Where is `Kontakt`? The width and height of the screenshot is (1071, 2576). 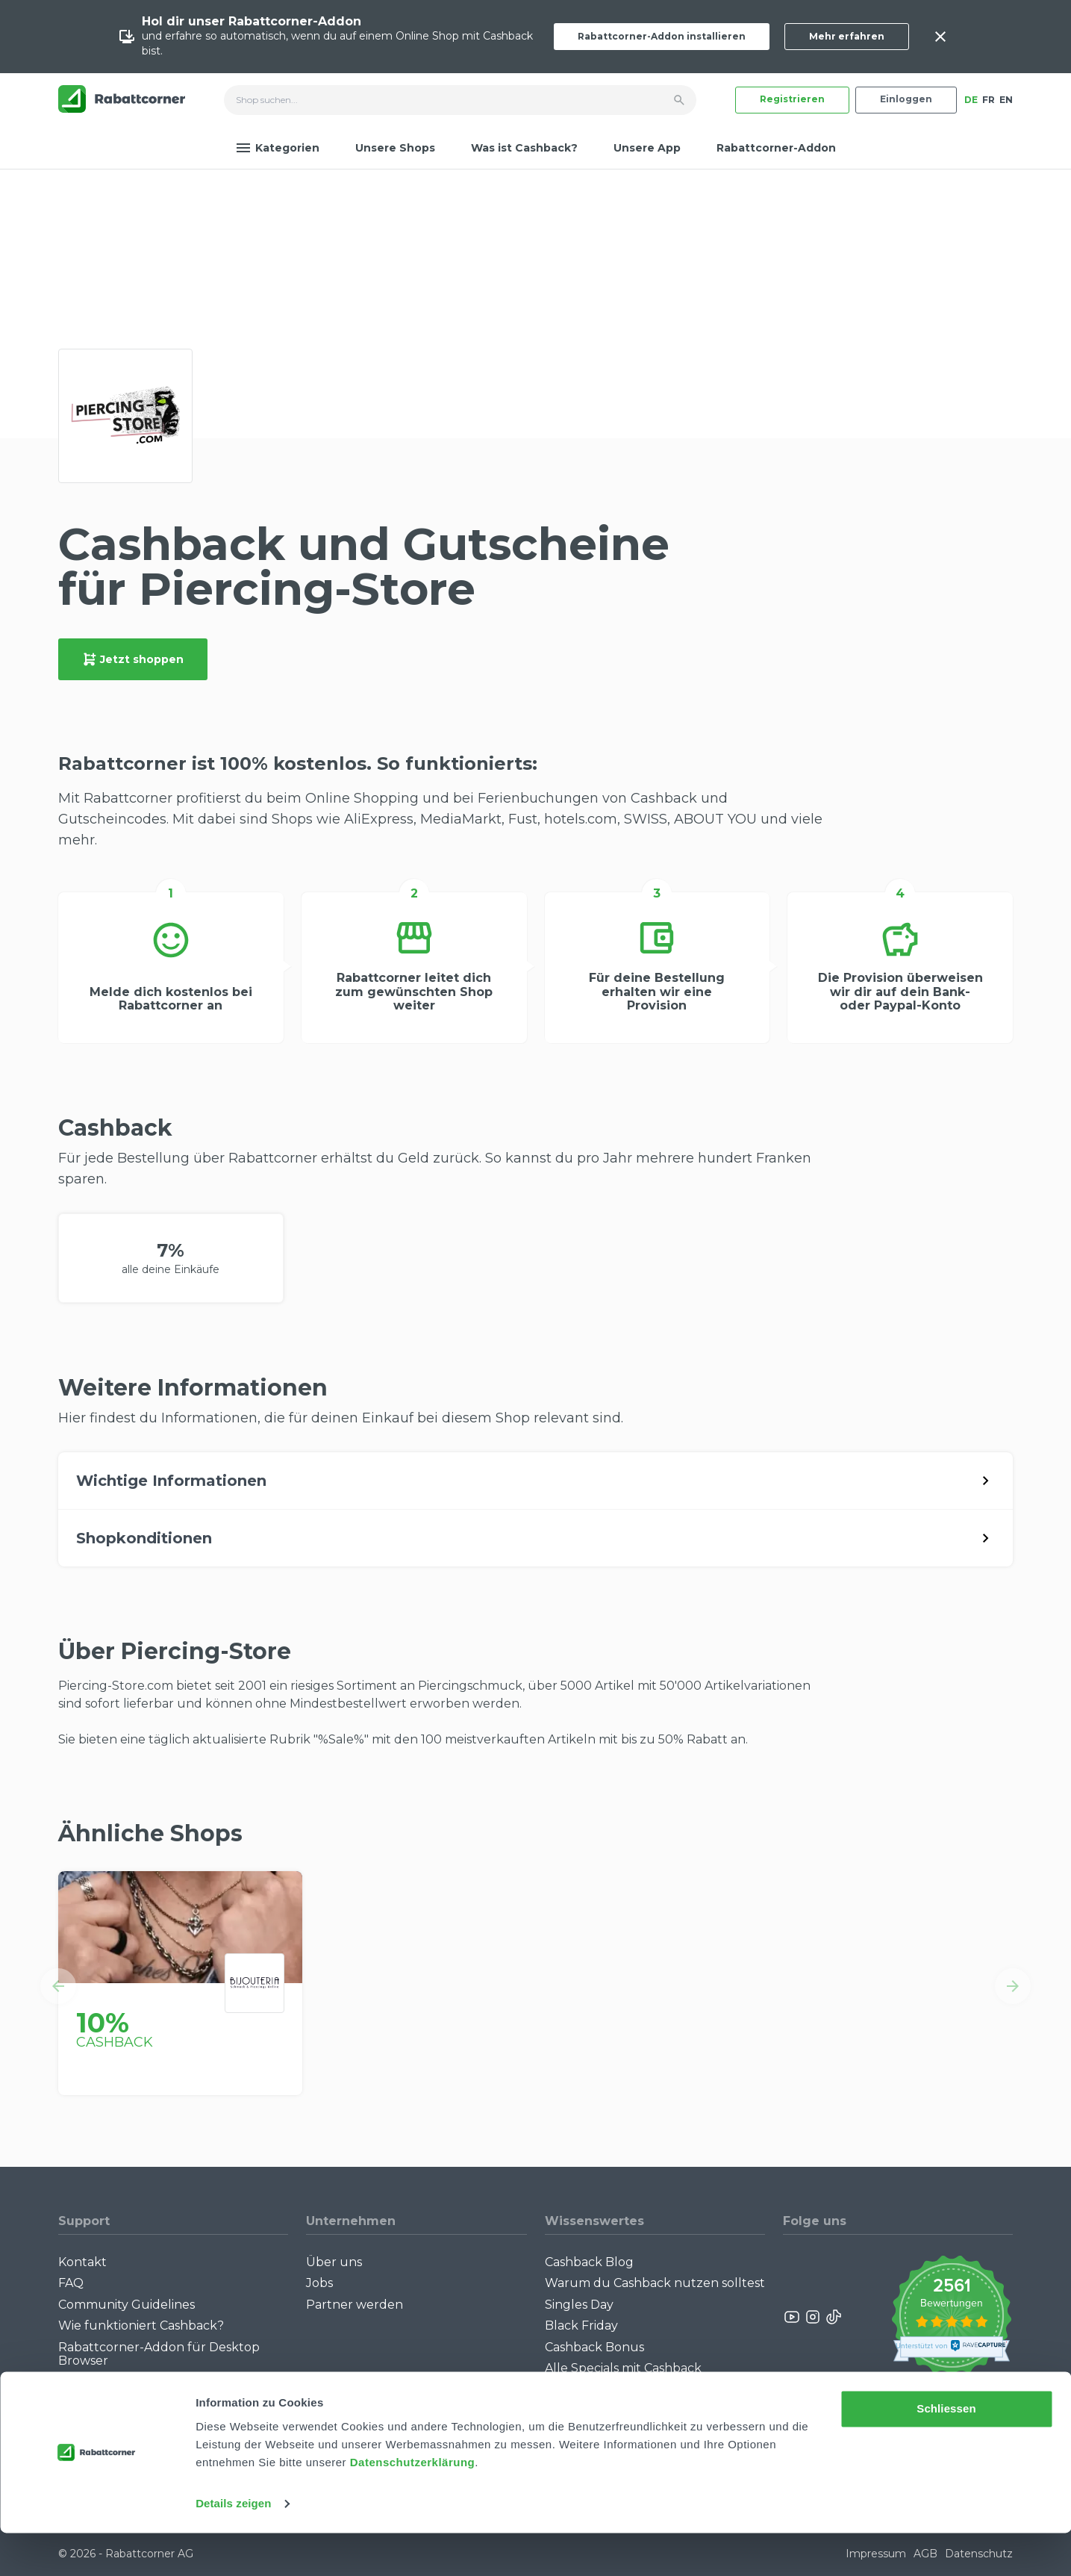 Kontakt is located at coordinates (82, 2262).